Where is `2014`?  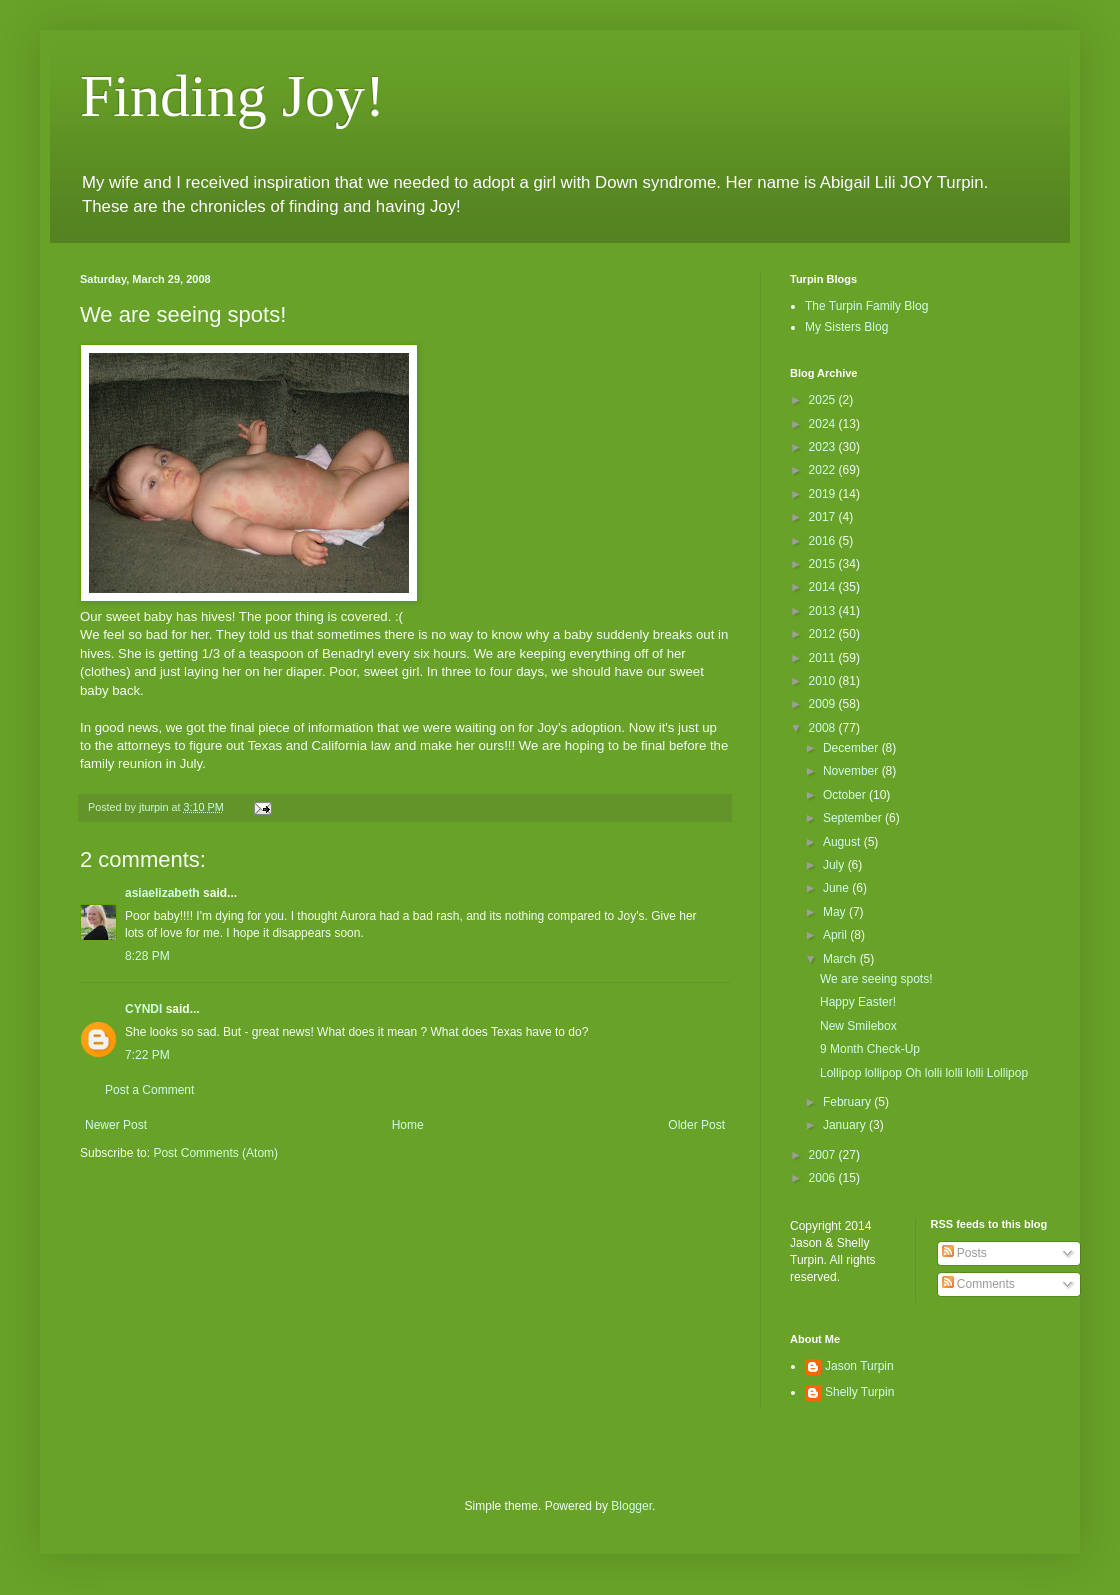 2014 is located at coordinates (824, 587).